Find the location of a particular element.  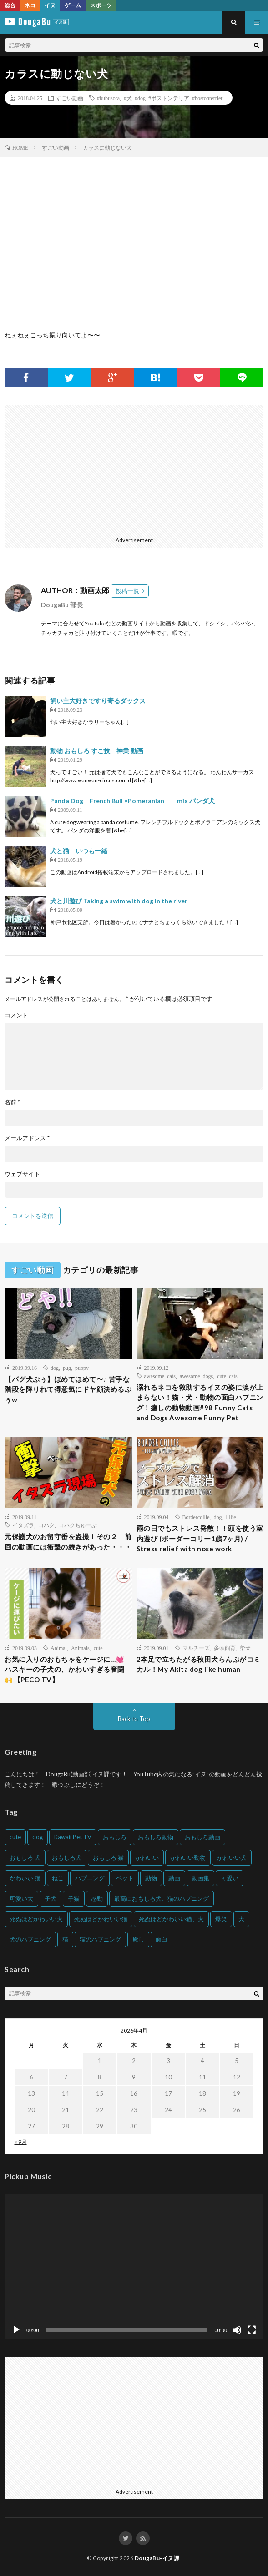

多頭飼育 is located at coordinates (225, 1647).